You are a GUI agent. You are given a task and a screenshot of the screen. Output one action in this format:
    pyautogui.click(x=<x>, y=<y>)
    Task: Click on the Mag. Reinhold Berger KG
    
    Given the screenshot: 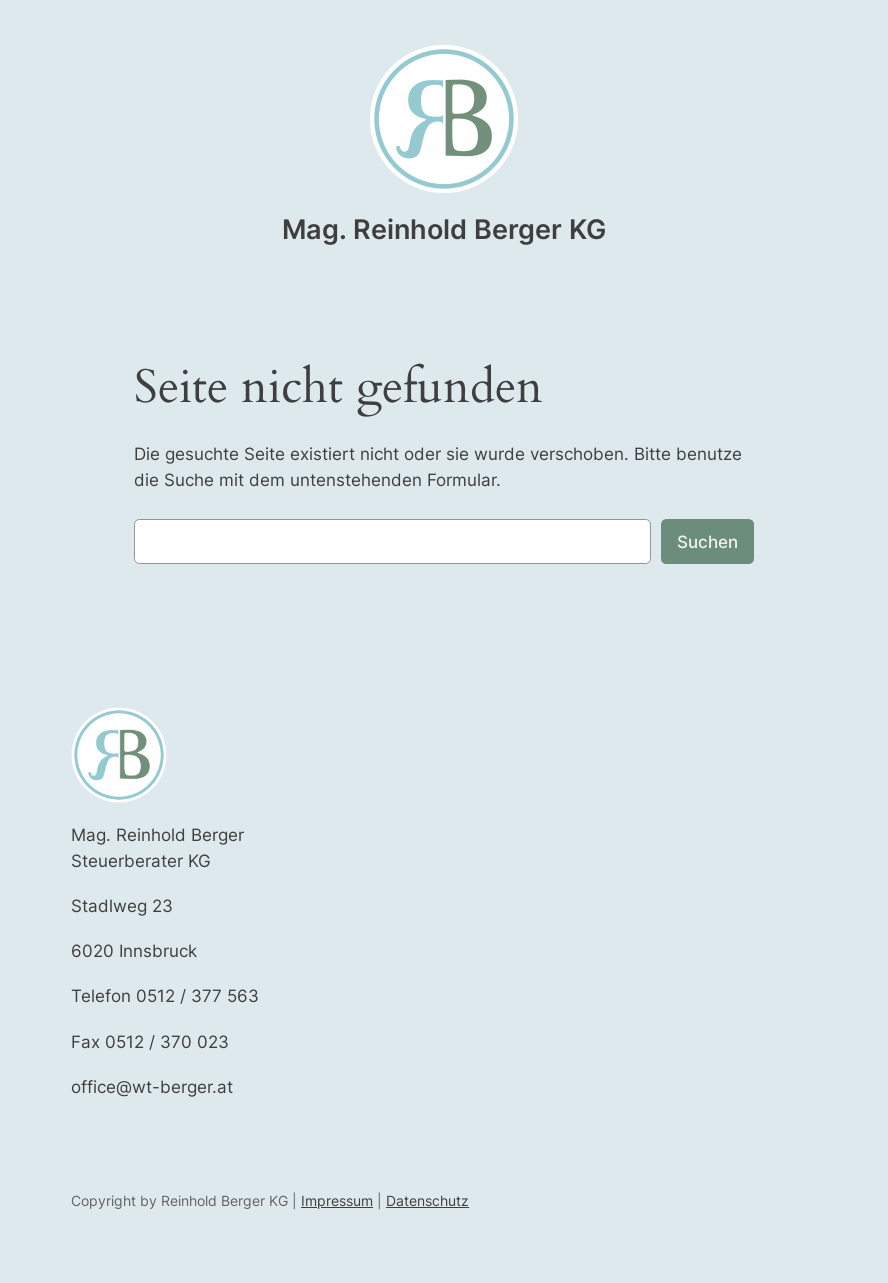 What is the action you would take?
    pyautogui.click(x=444, y=229)
    